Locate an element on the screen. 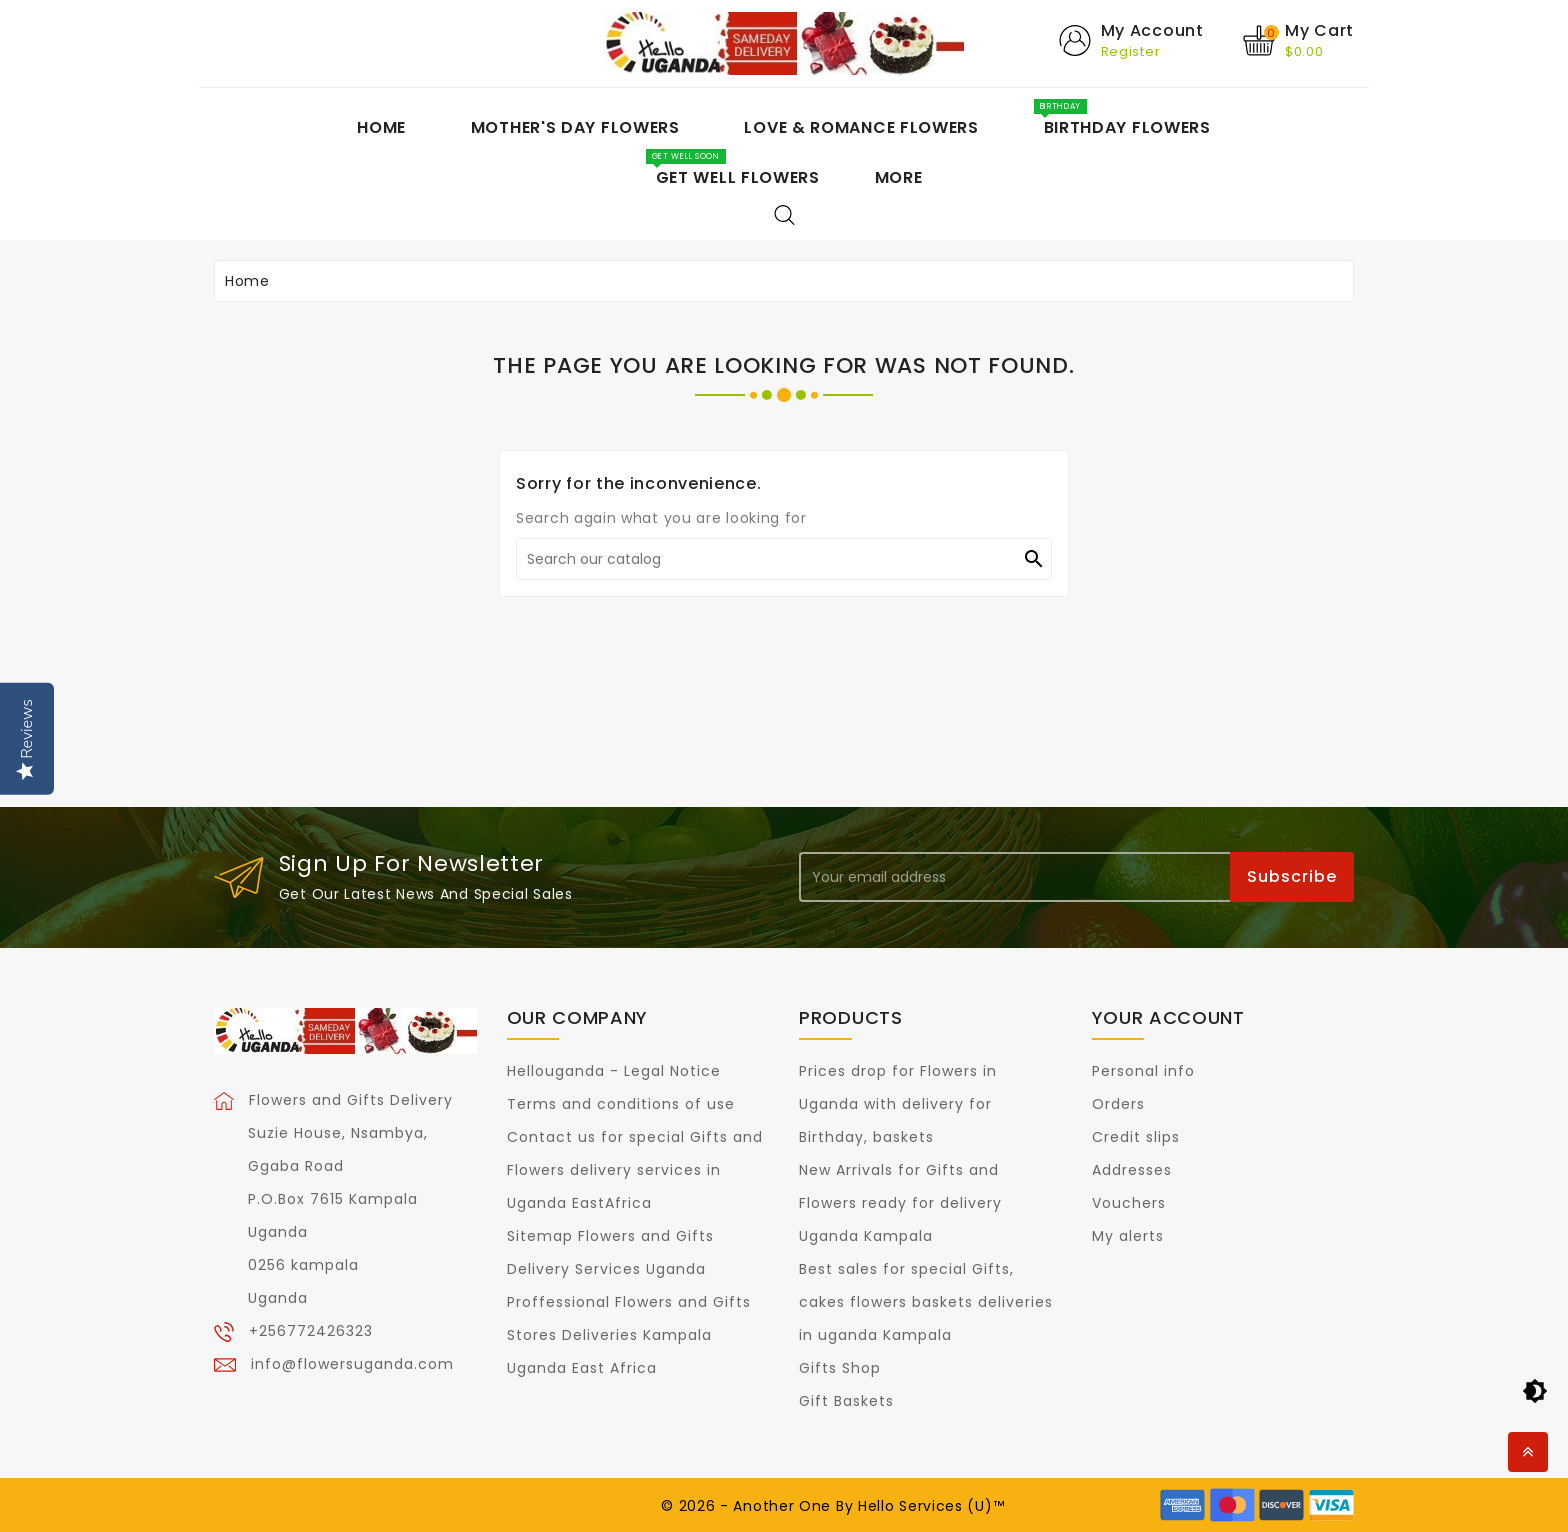 This screenshot has height=1532, width=1568. Vouchers is located at coordinates (1129, 1203).